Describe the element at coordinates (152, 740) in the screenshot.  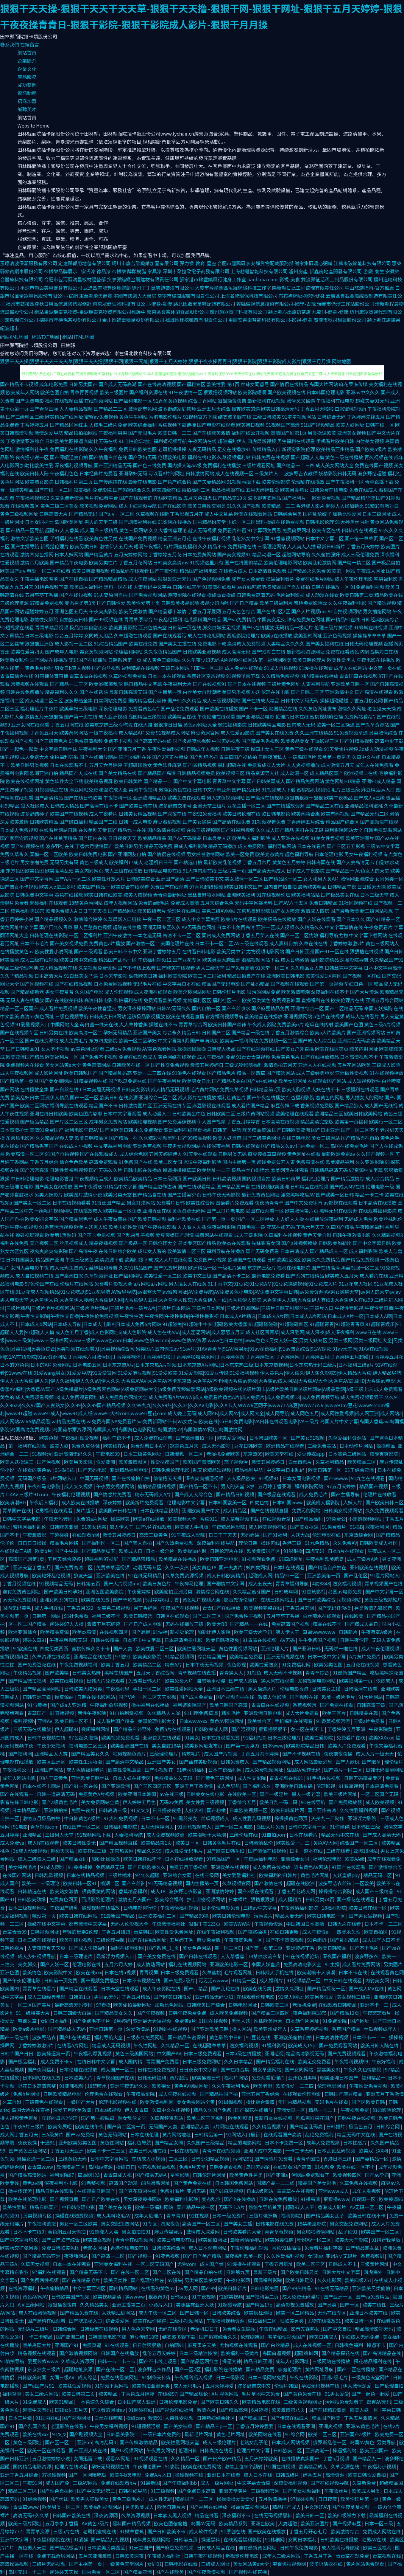
I see `国产高清无码在线` at that location.